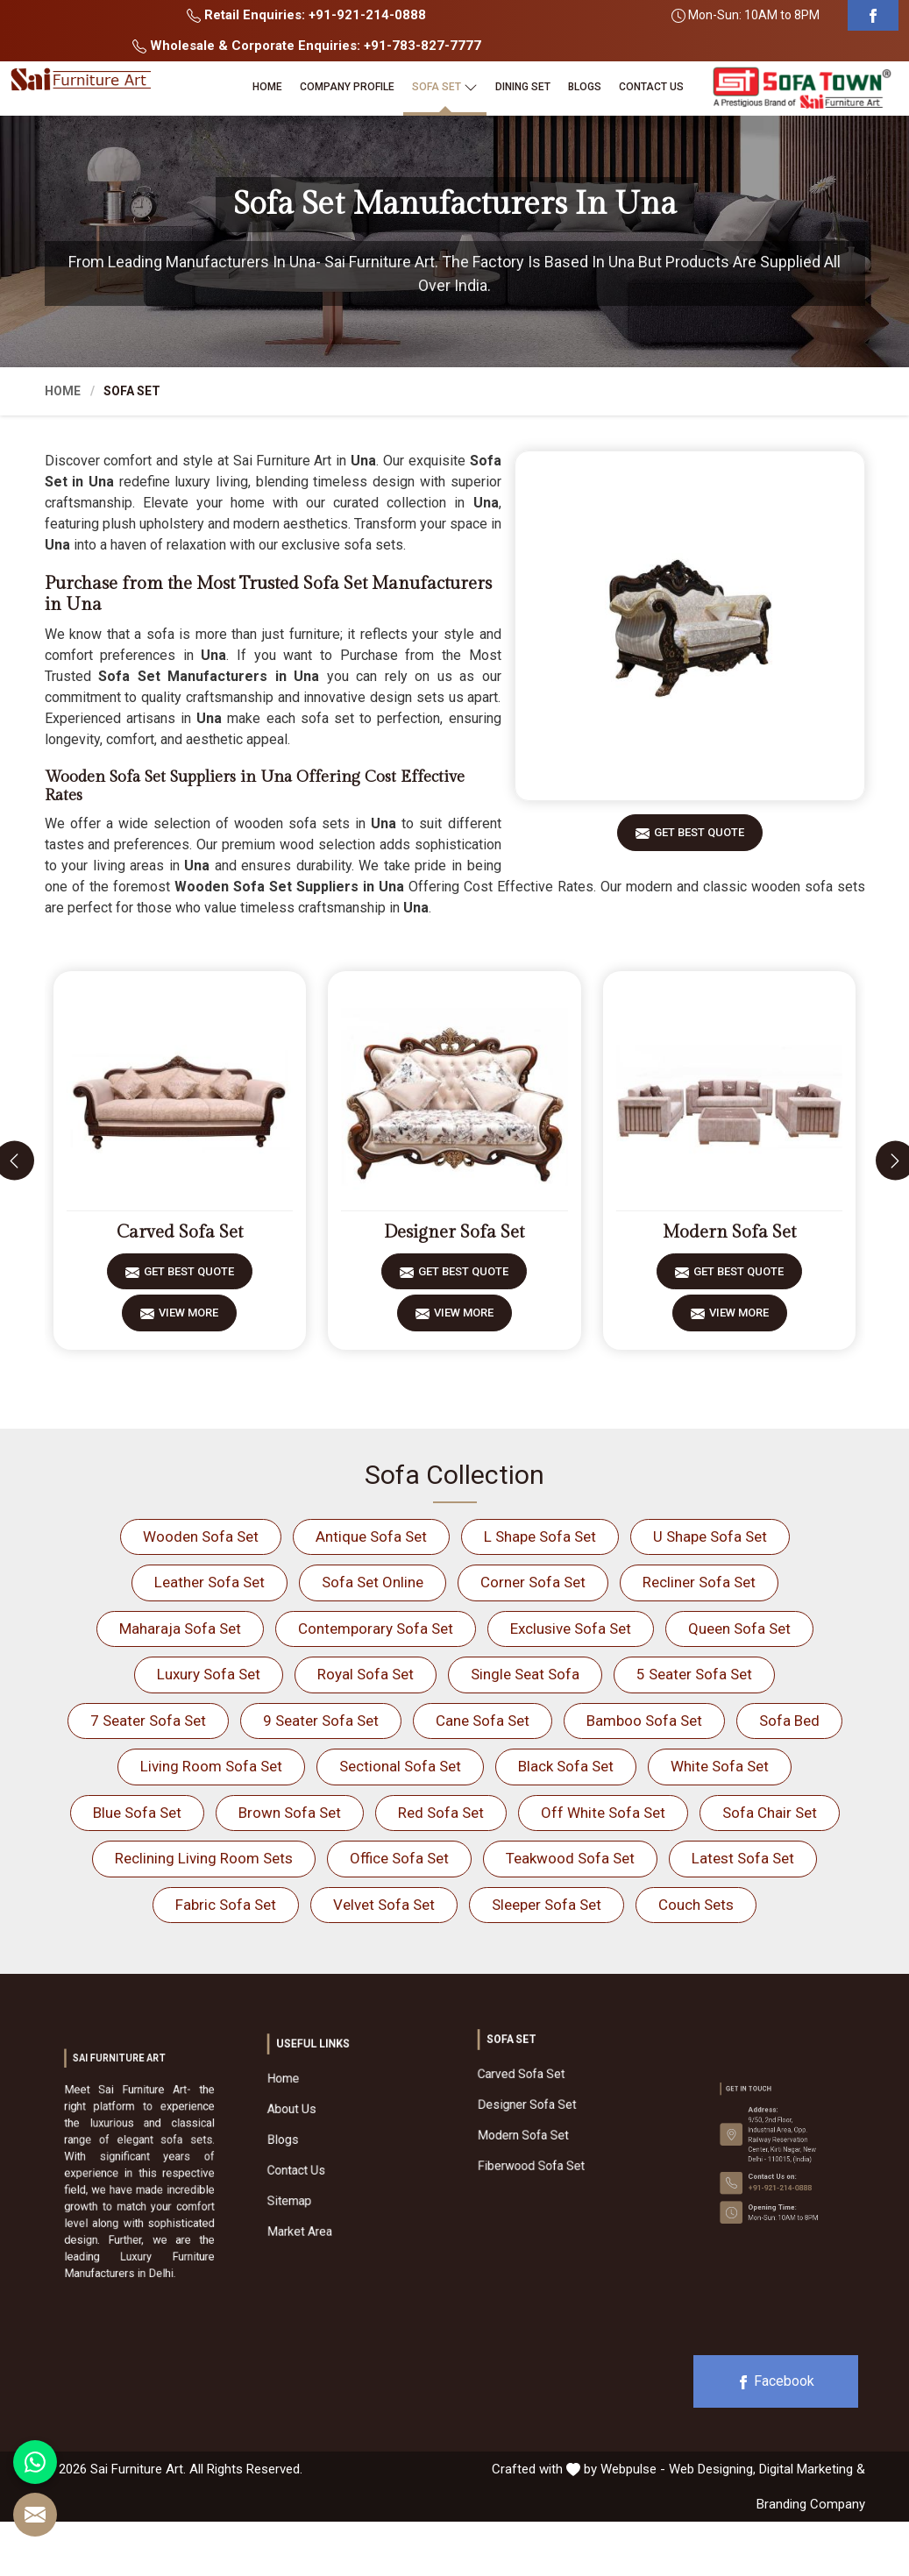 The image size is (909, 2576). Describe the element at coordinates (375, 1628) in the screenshot. I see `Contemporary Sofa Set` at that location.